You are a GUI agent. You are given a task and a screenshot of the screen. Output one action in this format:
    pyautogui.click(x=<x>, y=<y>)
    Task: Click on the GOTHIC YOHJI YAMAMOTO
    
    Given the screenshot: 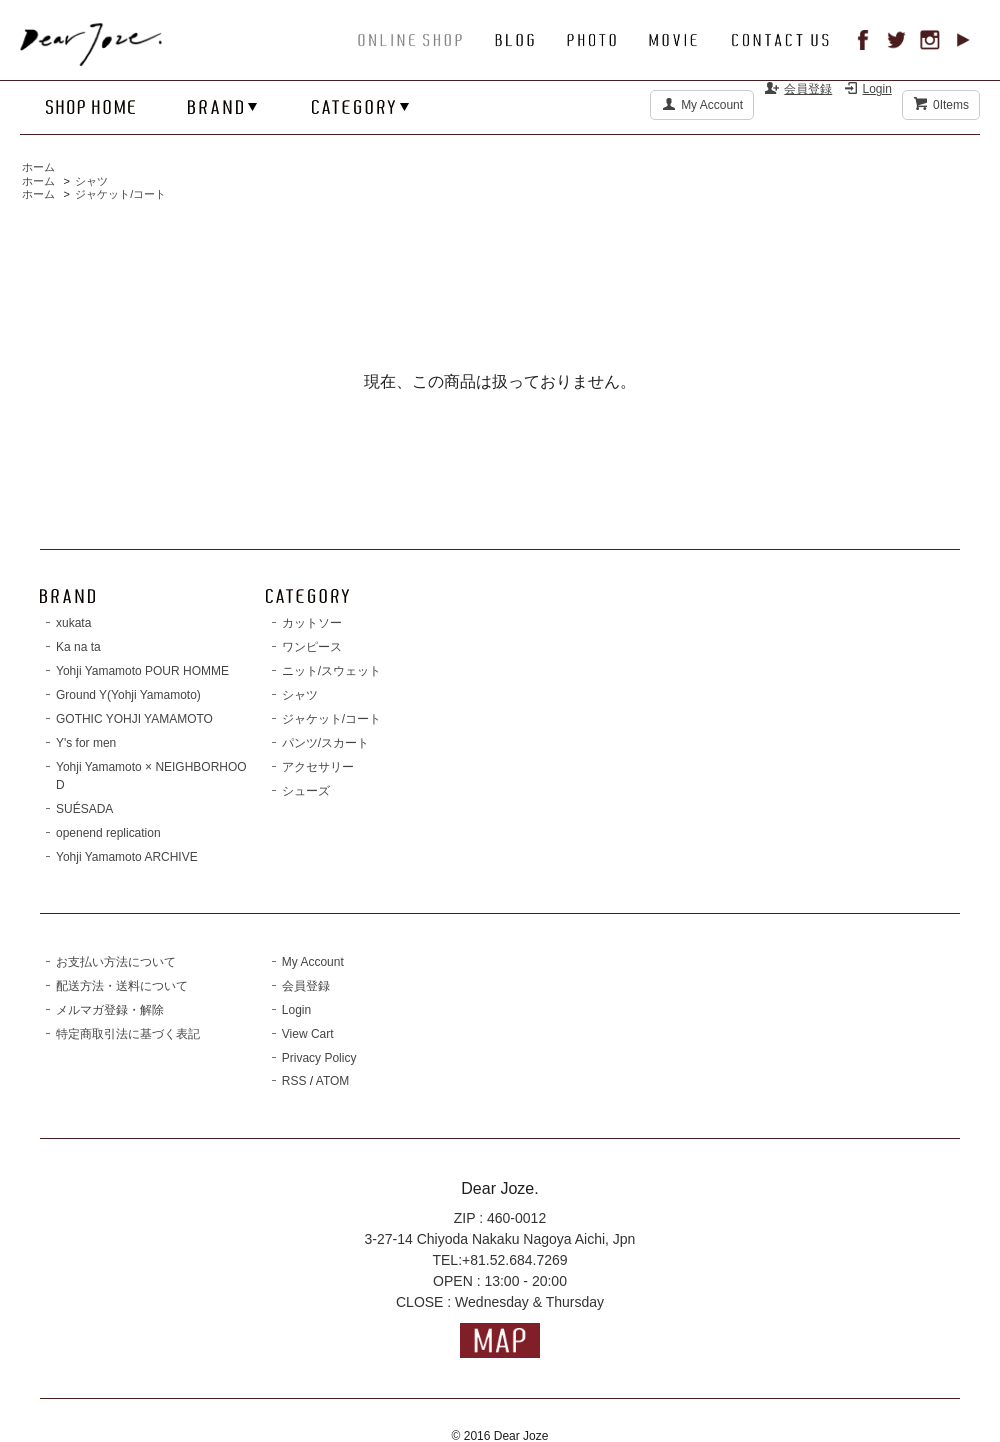 What is the action you would take?
    pyautogui.click(x=134, y=719)
    